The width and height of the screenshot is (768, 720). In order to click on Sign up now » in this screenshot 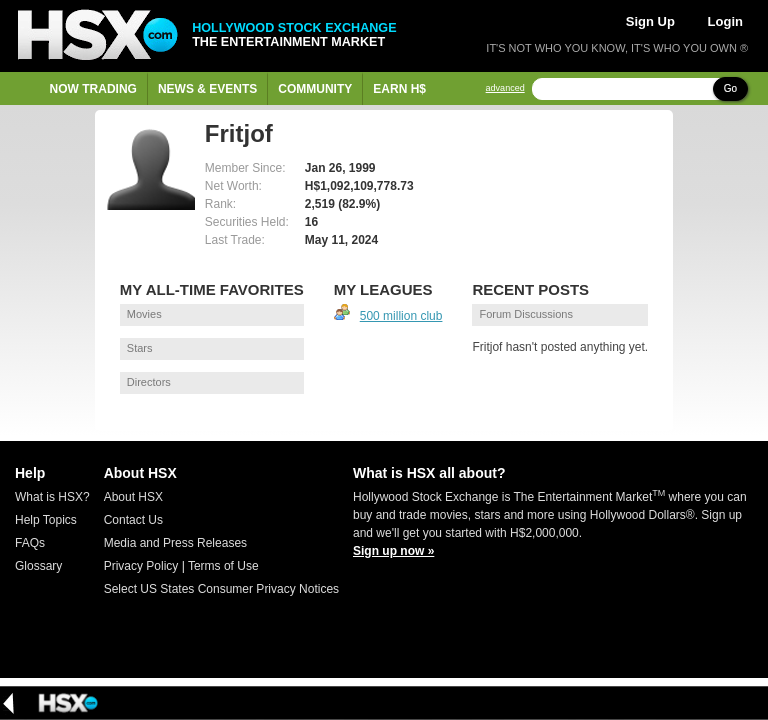, I will do `click(393, 551)`.